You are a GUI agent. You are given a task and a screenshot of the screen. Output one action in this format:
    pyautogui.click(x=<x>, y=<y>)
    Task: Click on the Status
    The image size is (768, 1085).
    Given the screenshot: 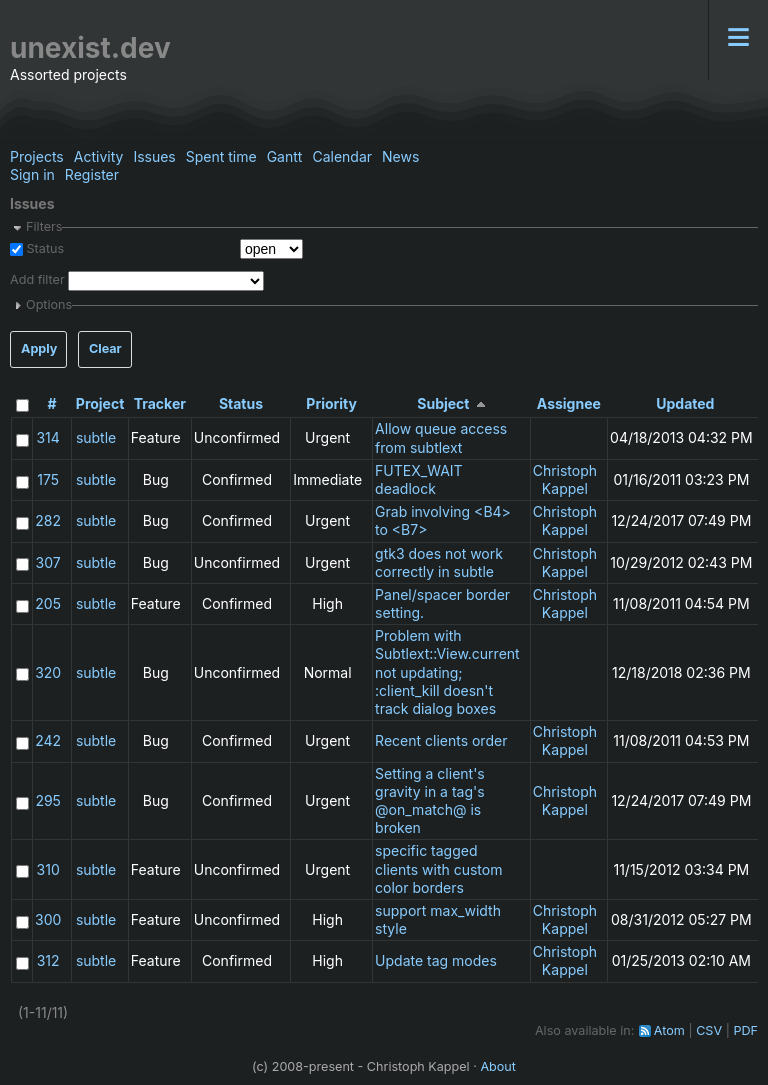 What is the action you would take?
    pyautogui.click(x=43, y=248)
    